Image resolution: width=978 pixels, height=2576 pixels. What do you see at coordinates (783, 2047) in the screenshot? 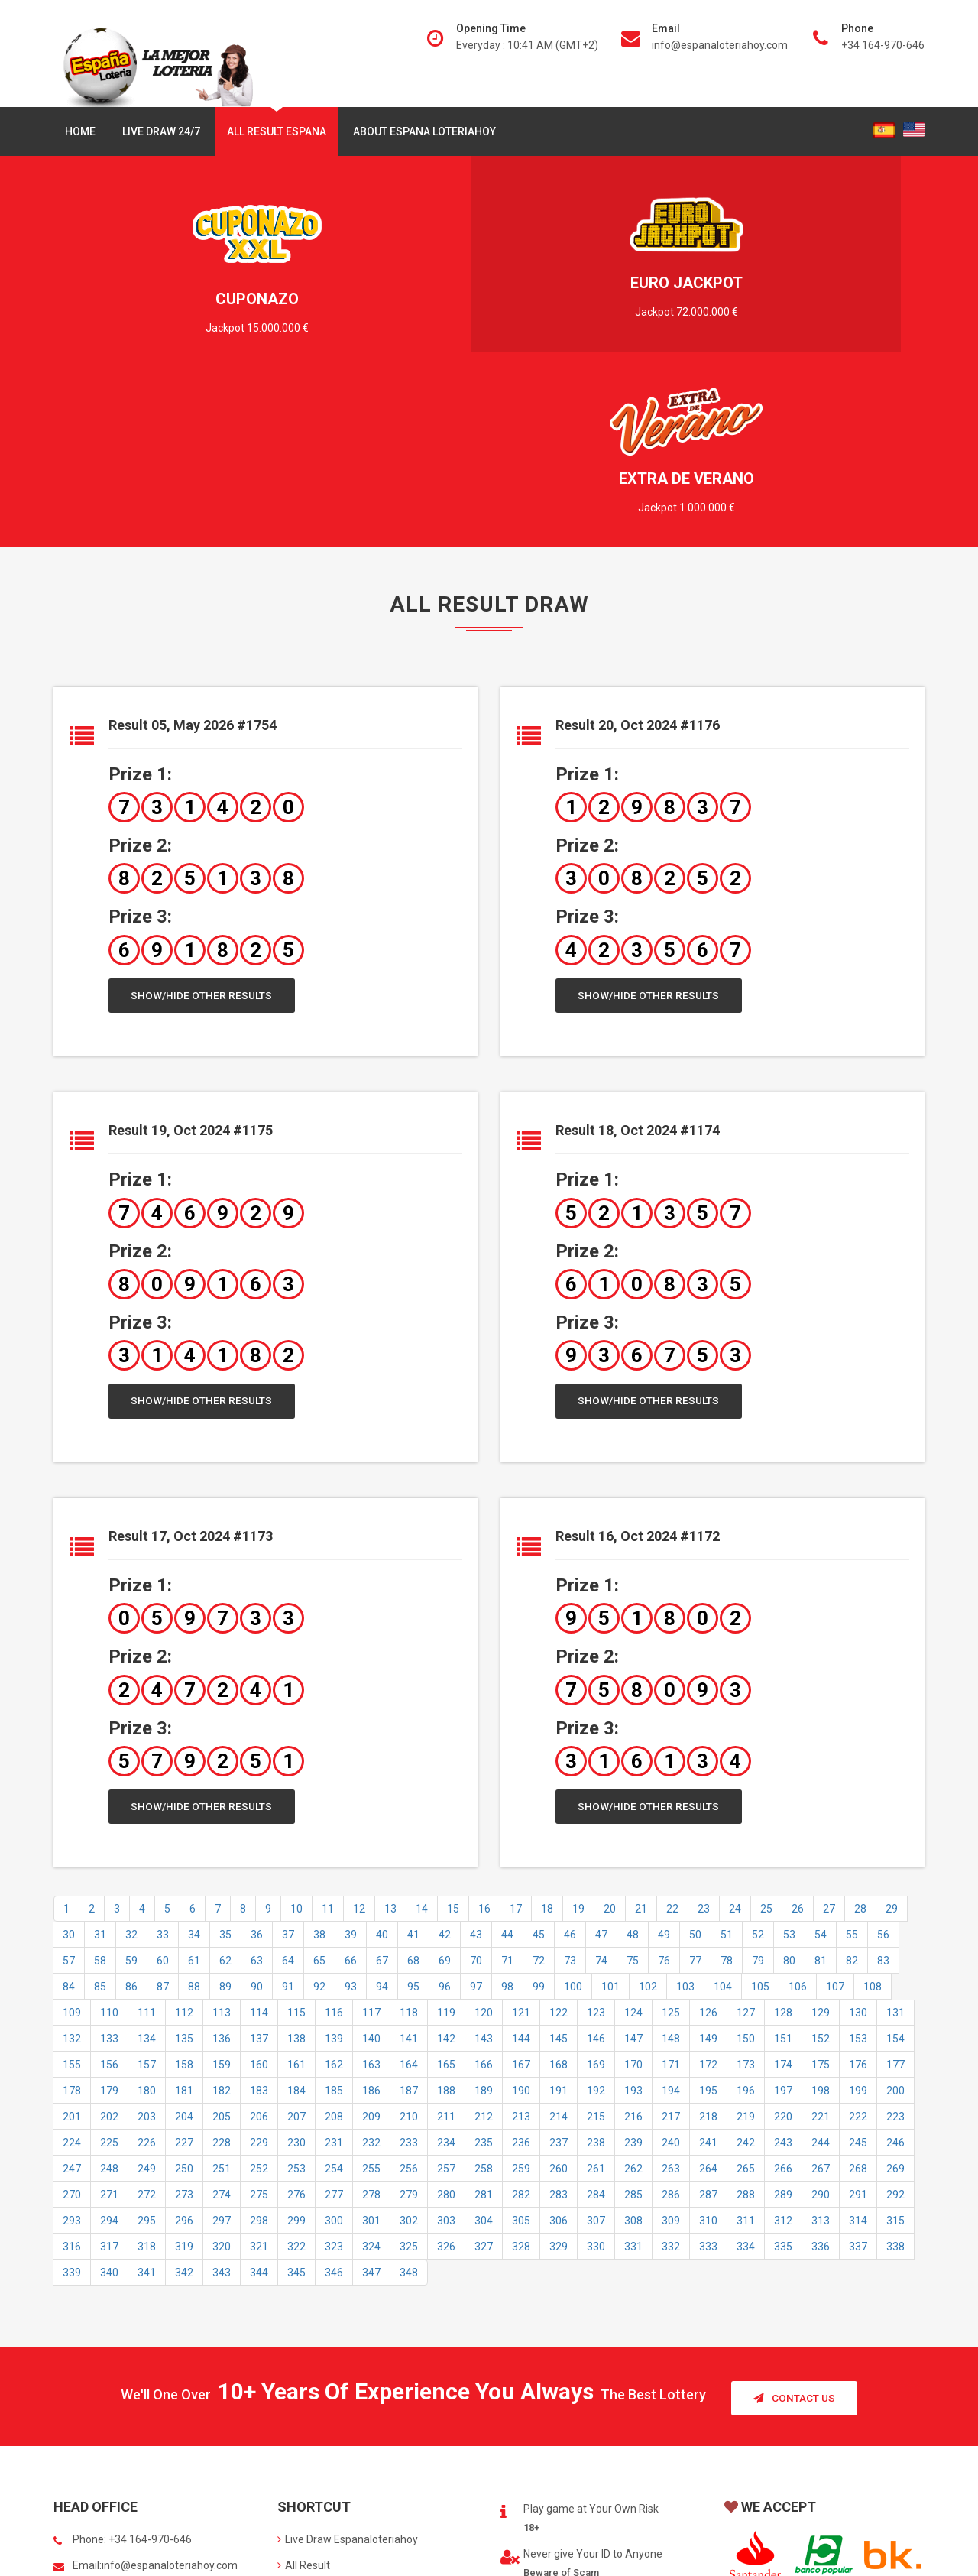
I see `312` at bounding box center [783, 2047].